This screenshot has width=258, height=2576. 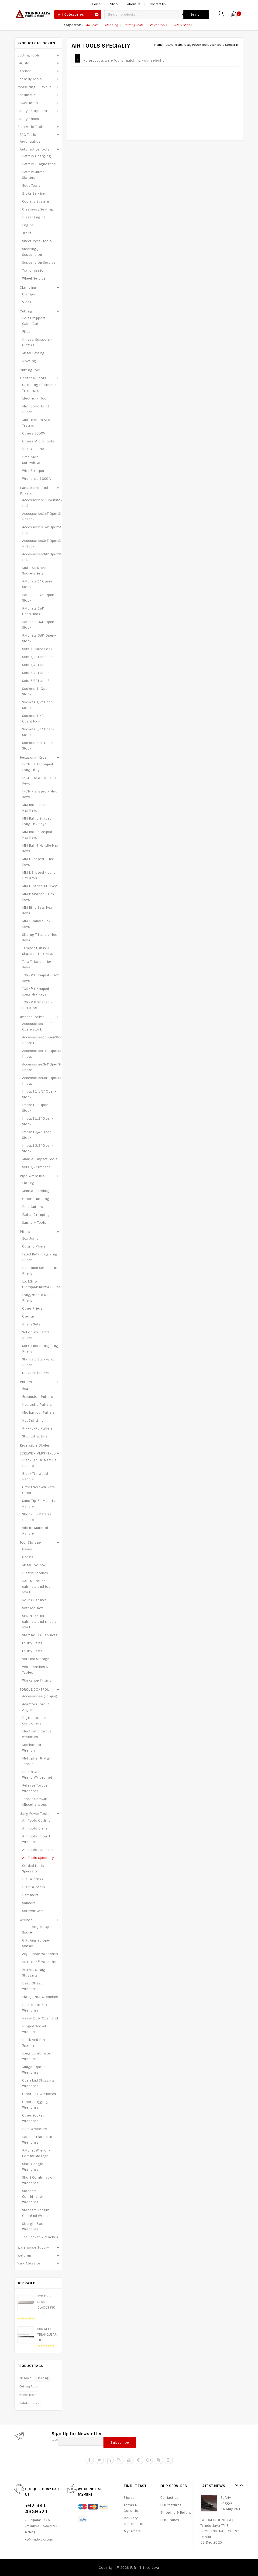 What do you see at coordinates (30, 1542) in the screenshot?
I see `Tool Storage` at bounding box center [30, 1542].